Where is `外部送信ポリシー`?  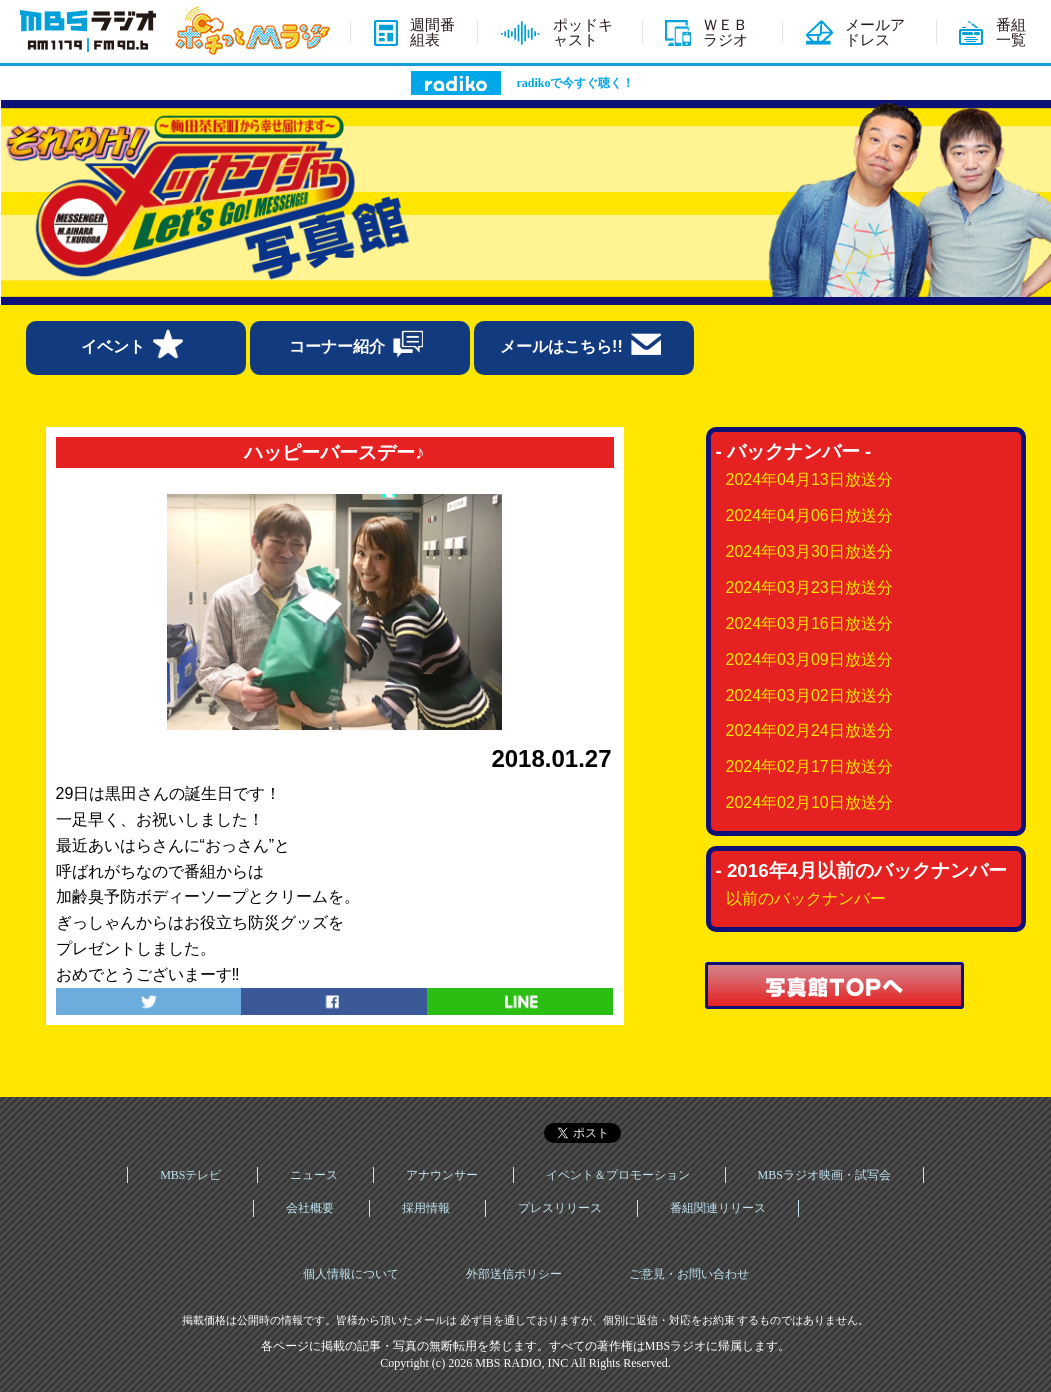 外部送信ポリシー is located at coordinates (514, 1274).